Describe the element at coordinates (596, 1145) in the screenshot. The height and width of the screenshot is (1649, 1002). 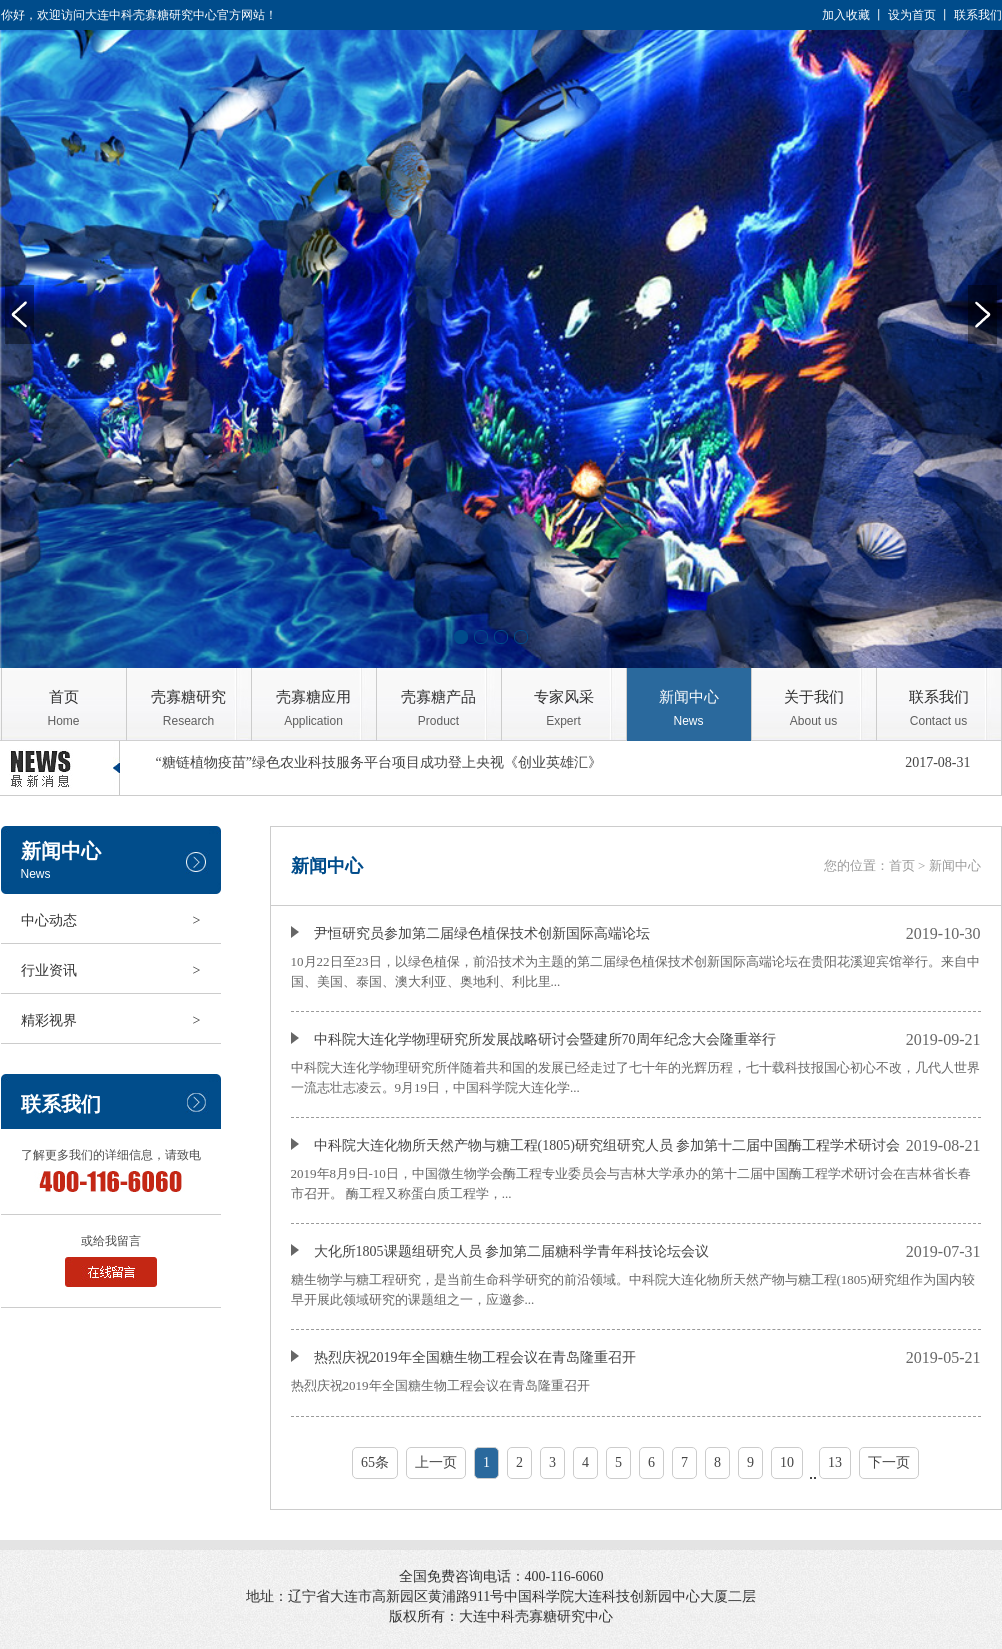
I see `中科院大连化物所天然产物与糖工程(1805)研究组研究人员 参加第十二届中国酶工程学术研讨会` at that location.